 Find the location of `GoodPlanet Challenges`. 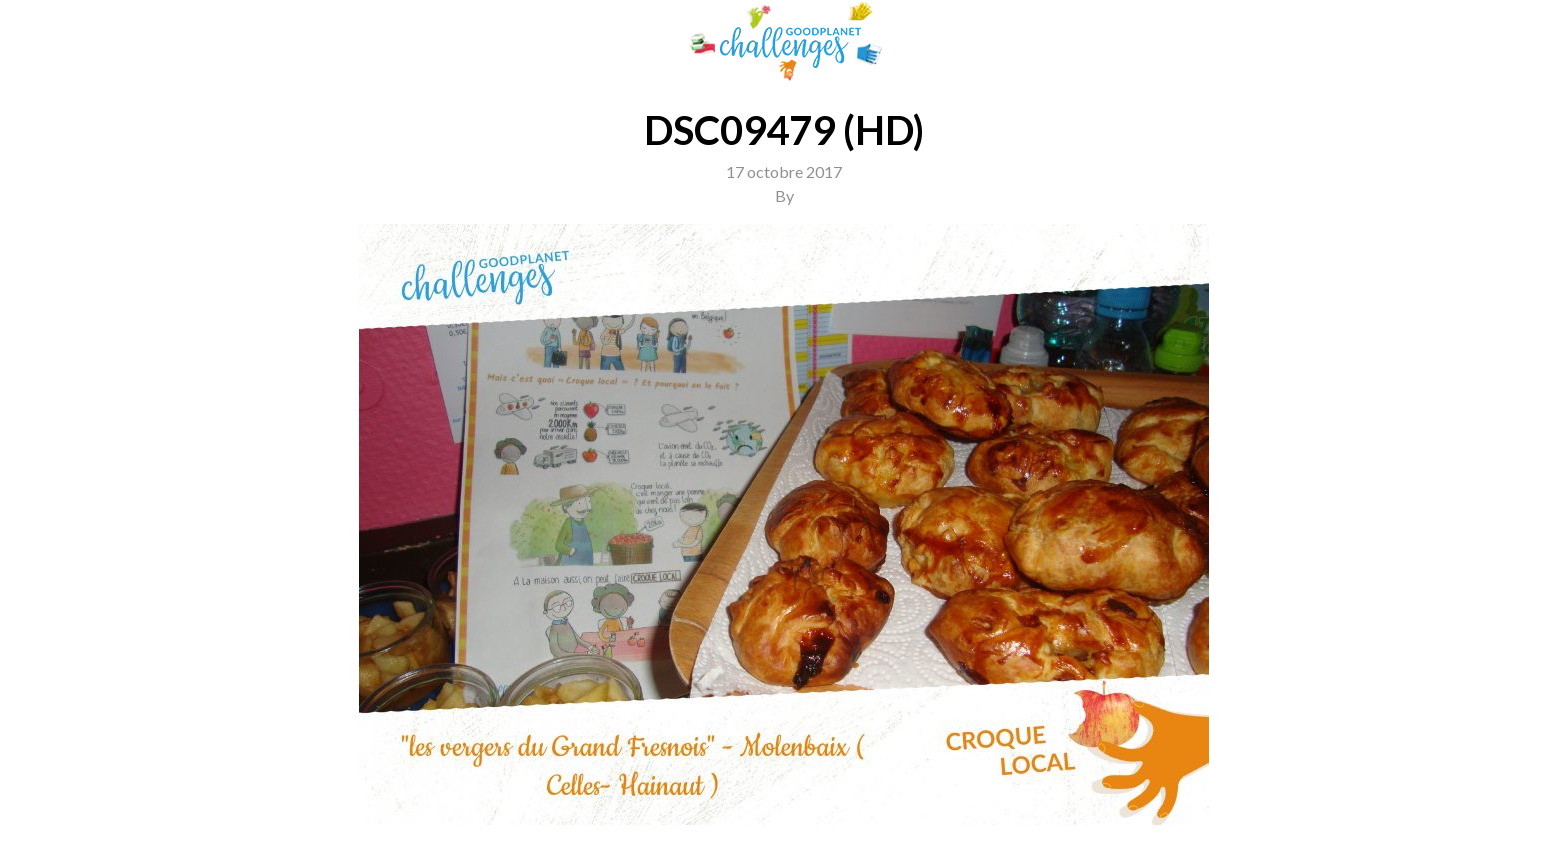

GoodPlanet Challenges is located at coordinates (784, 41).